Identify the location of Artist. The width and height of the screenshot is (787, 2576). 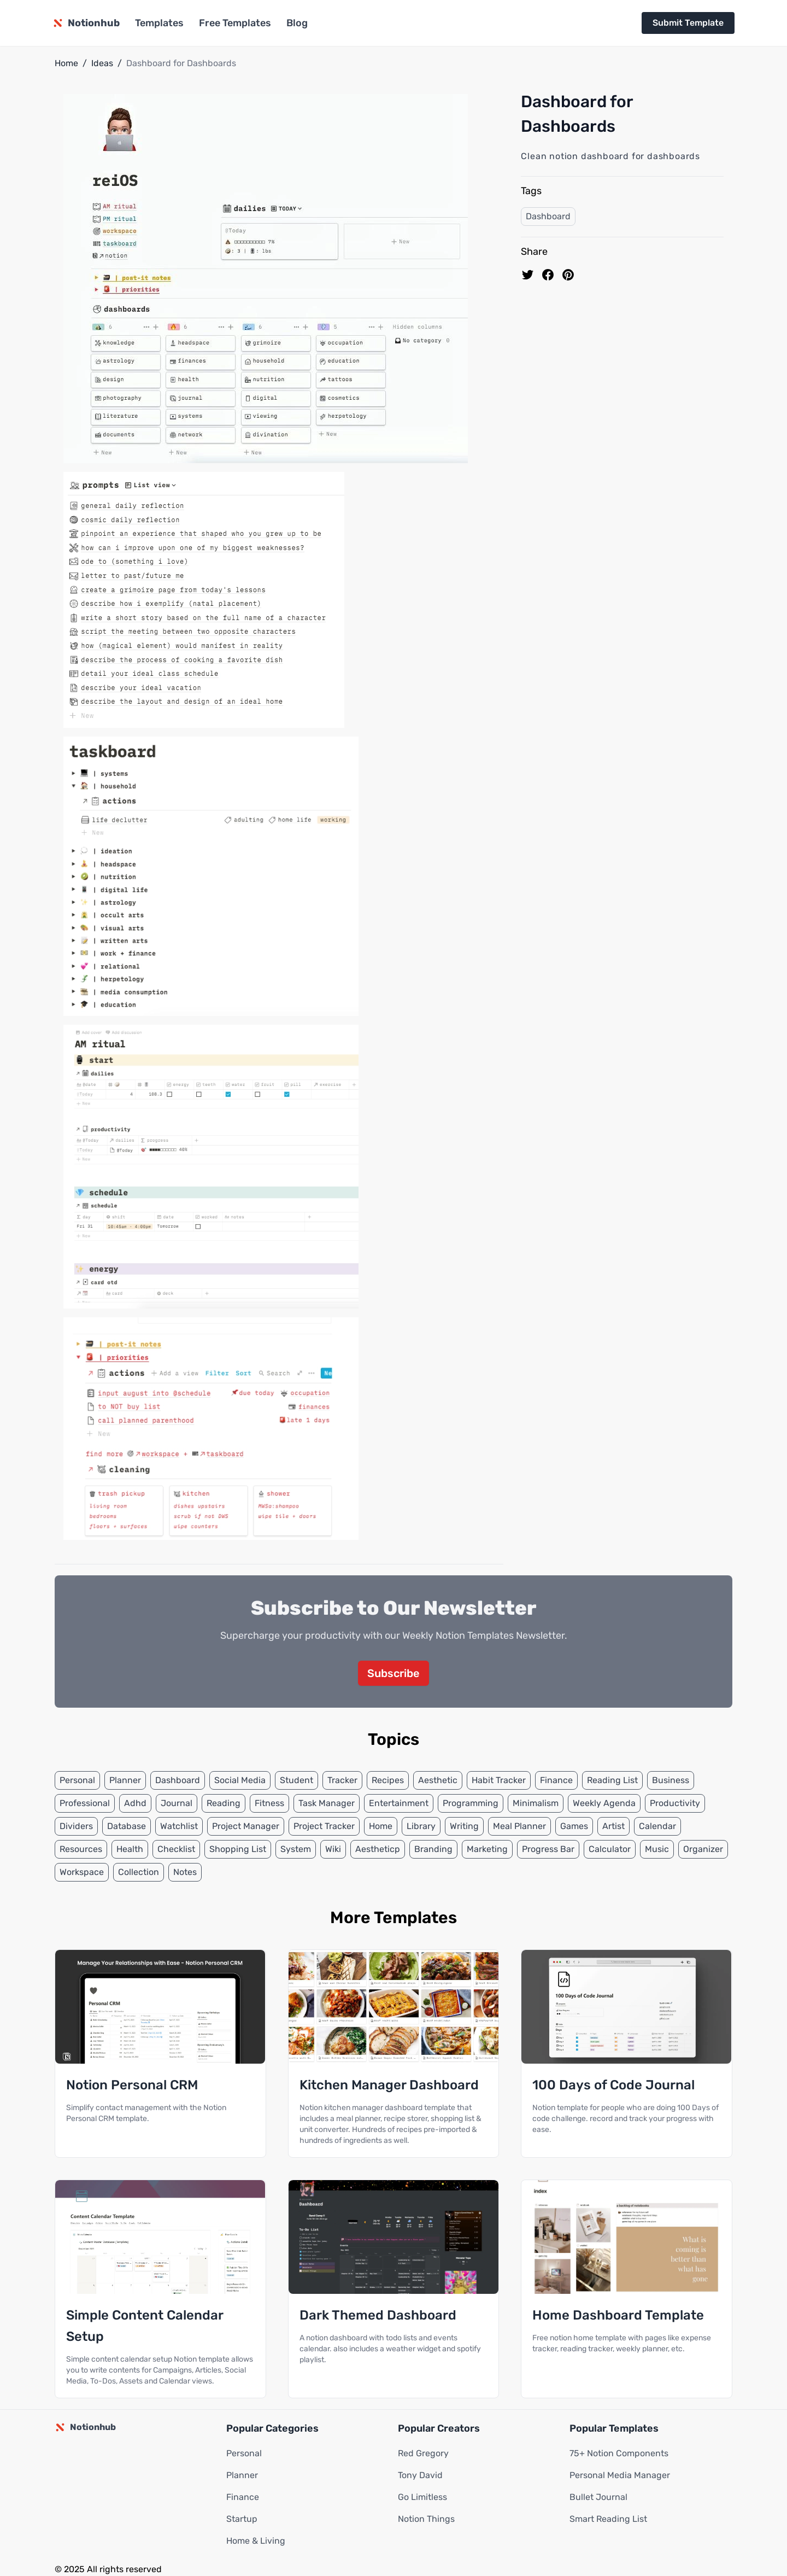
(613, 1826).